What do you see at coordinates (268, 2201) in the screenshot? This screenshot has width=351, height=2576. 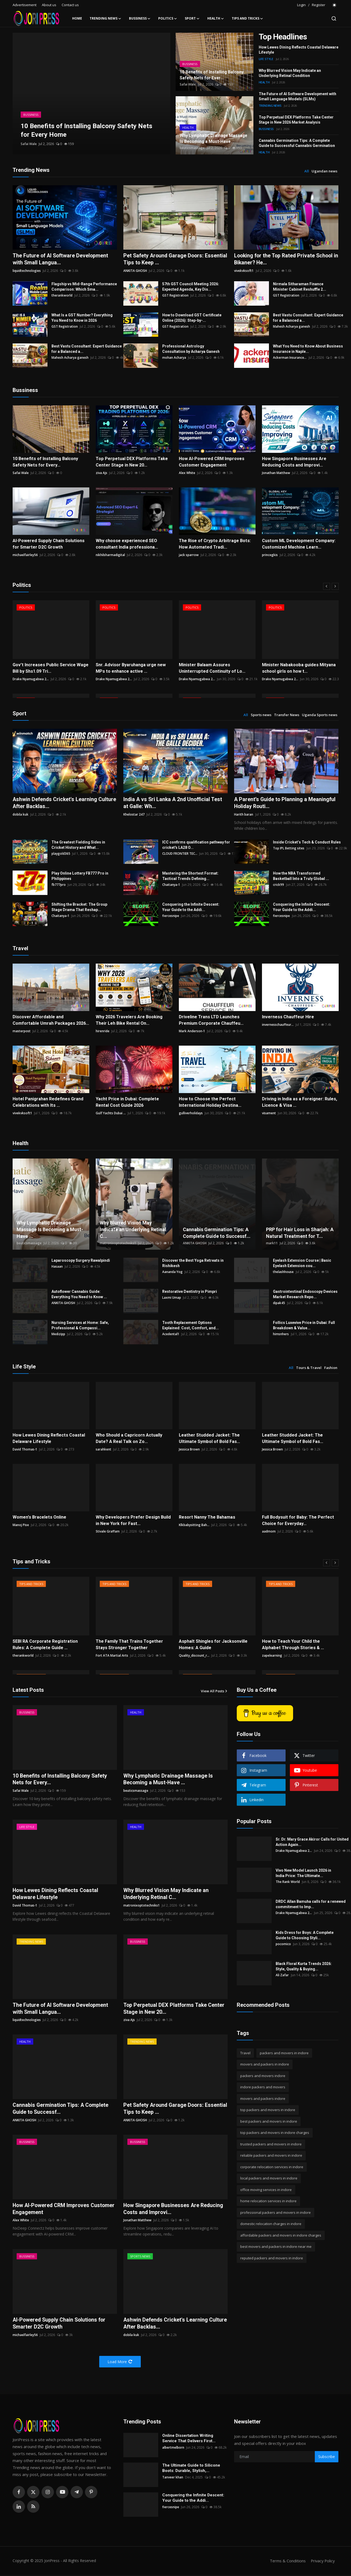 I see `home relocation services in indore` at bounding box center [268, 2201].